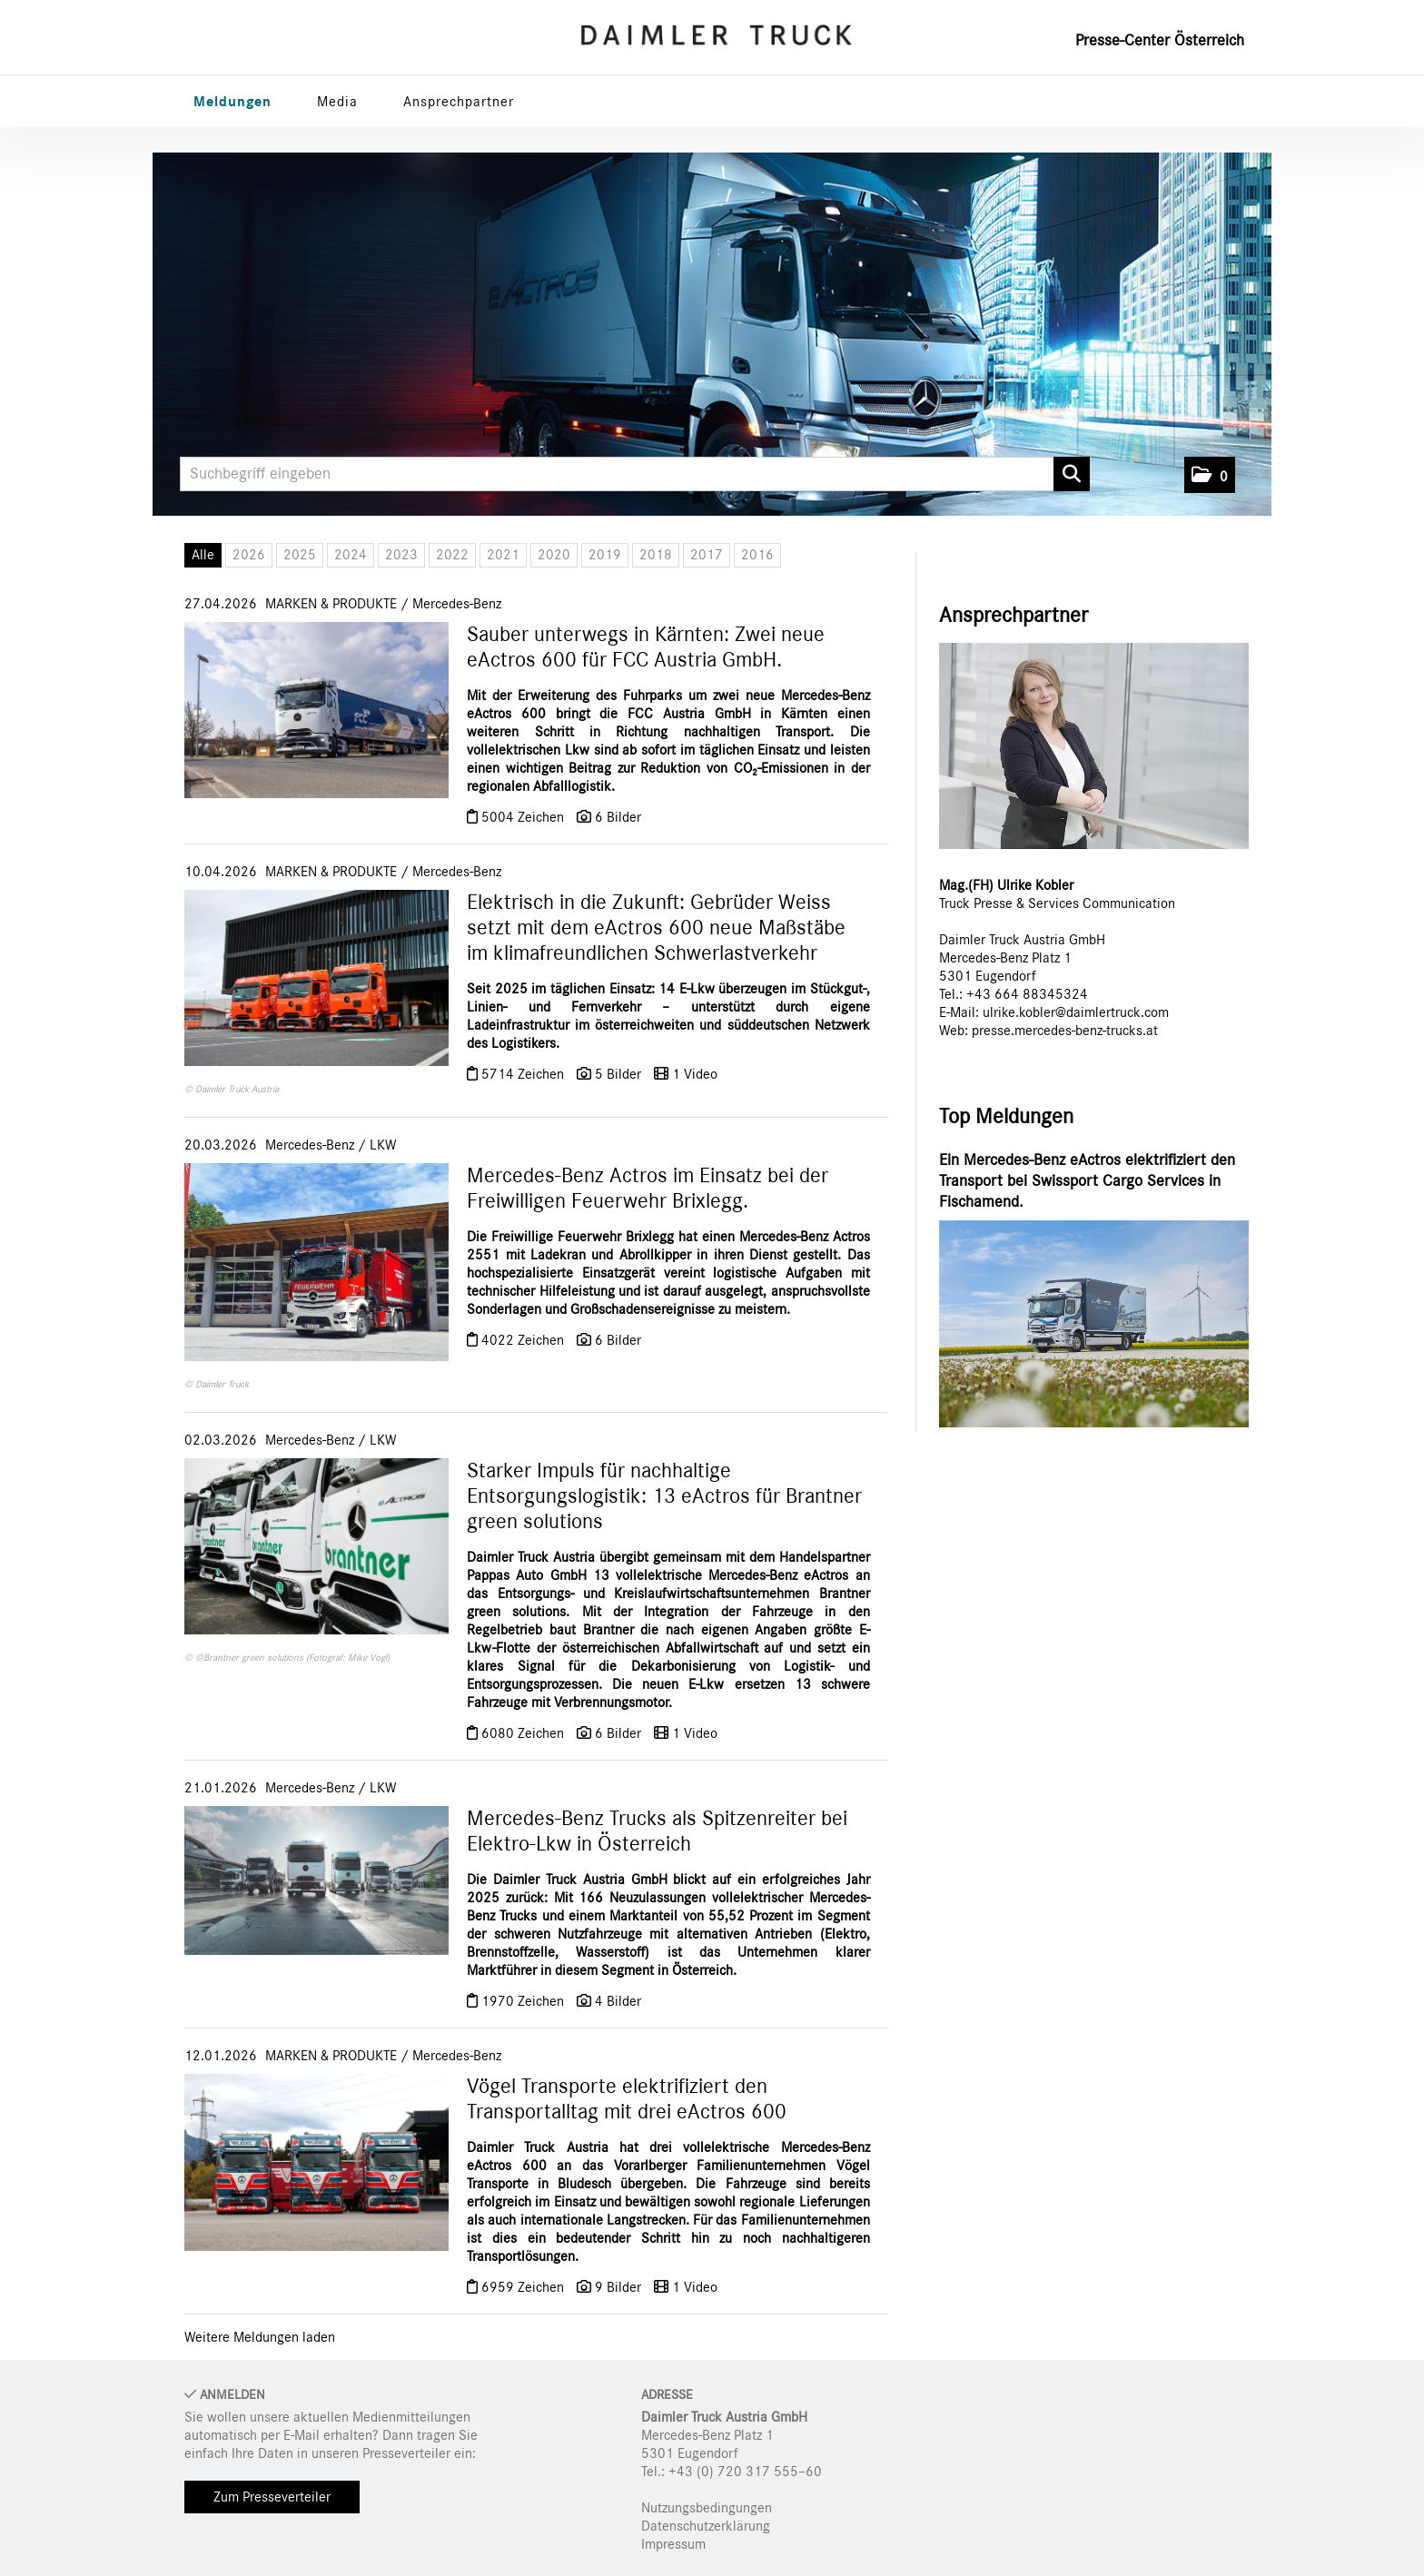  What do you see at coordinates (524, 1074) in the screenshot?
I see `5714 Zeichen` at bounding box center [524, 1074].